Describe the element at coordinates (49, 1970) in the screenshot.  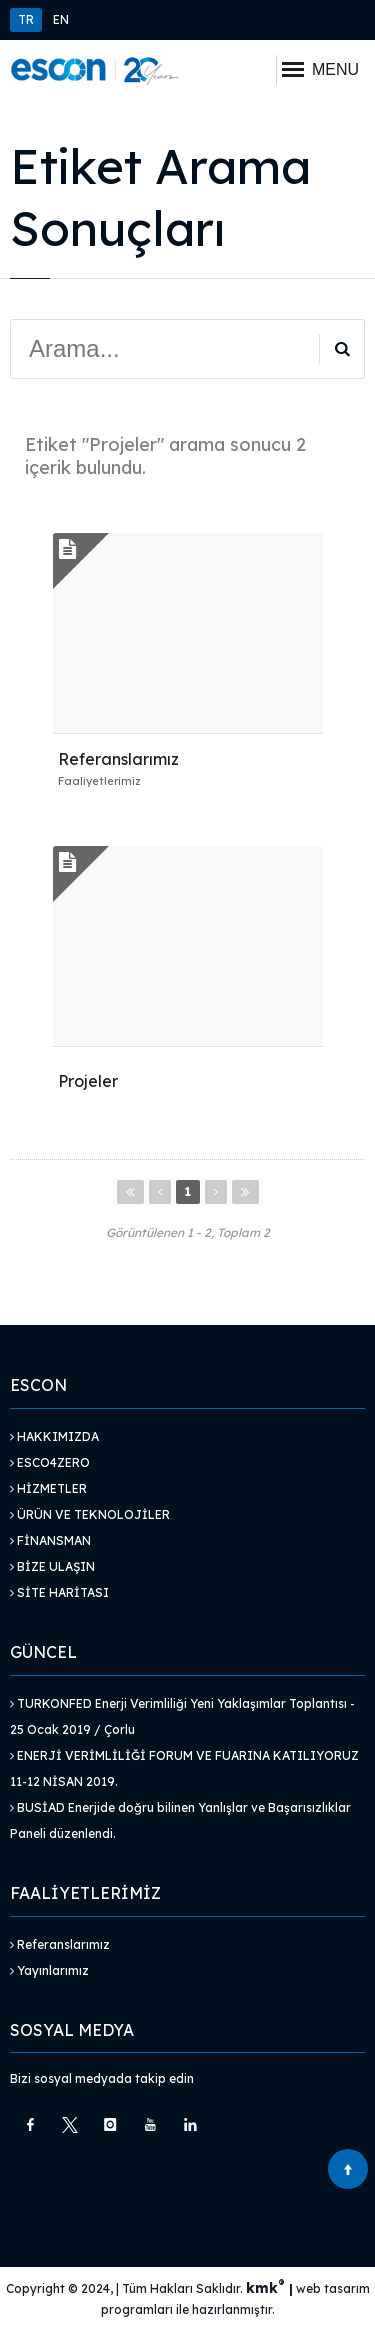
I see `Yayınlarımız` at that location.